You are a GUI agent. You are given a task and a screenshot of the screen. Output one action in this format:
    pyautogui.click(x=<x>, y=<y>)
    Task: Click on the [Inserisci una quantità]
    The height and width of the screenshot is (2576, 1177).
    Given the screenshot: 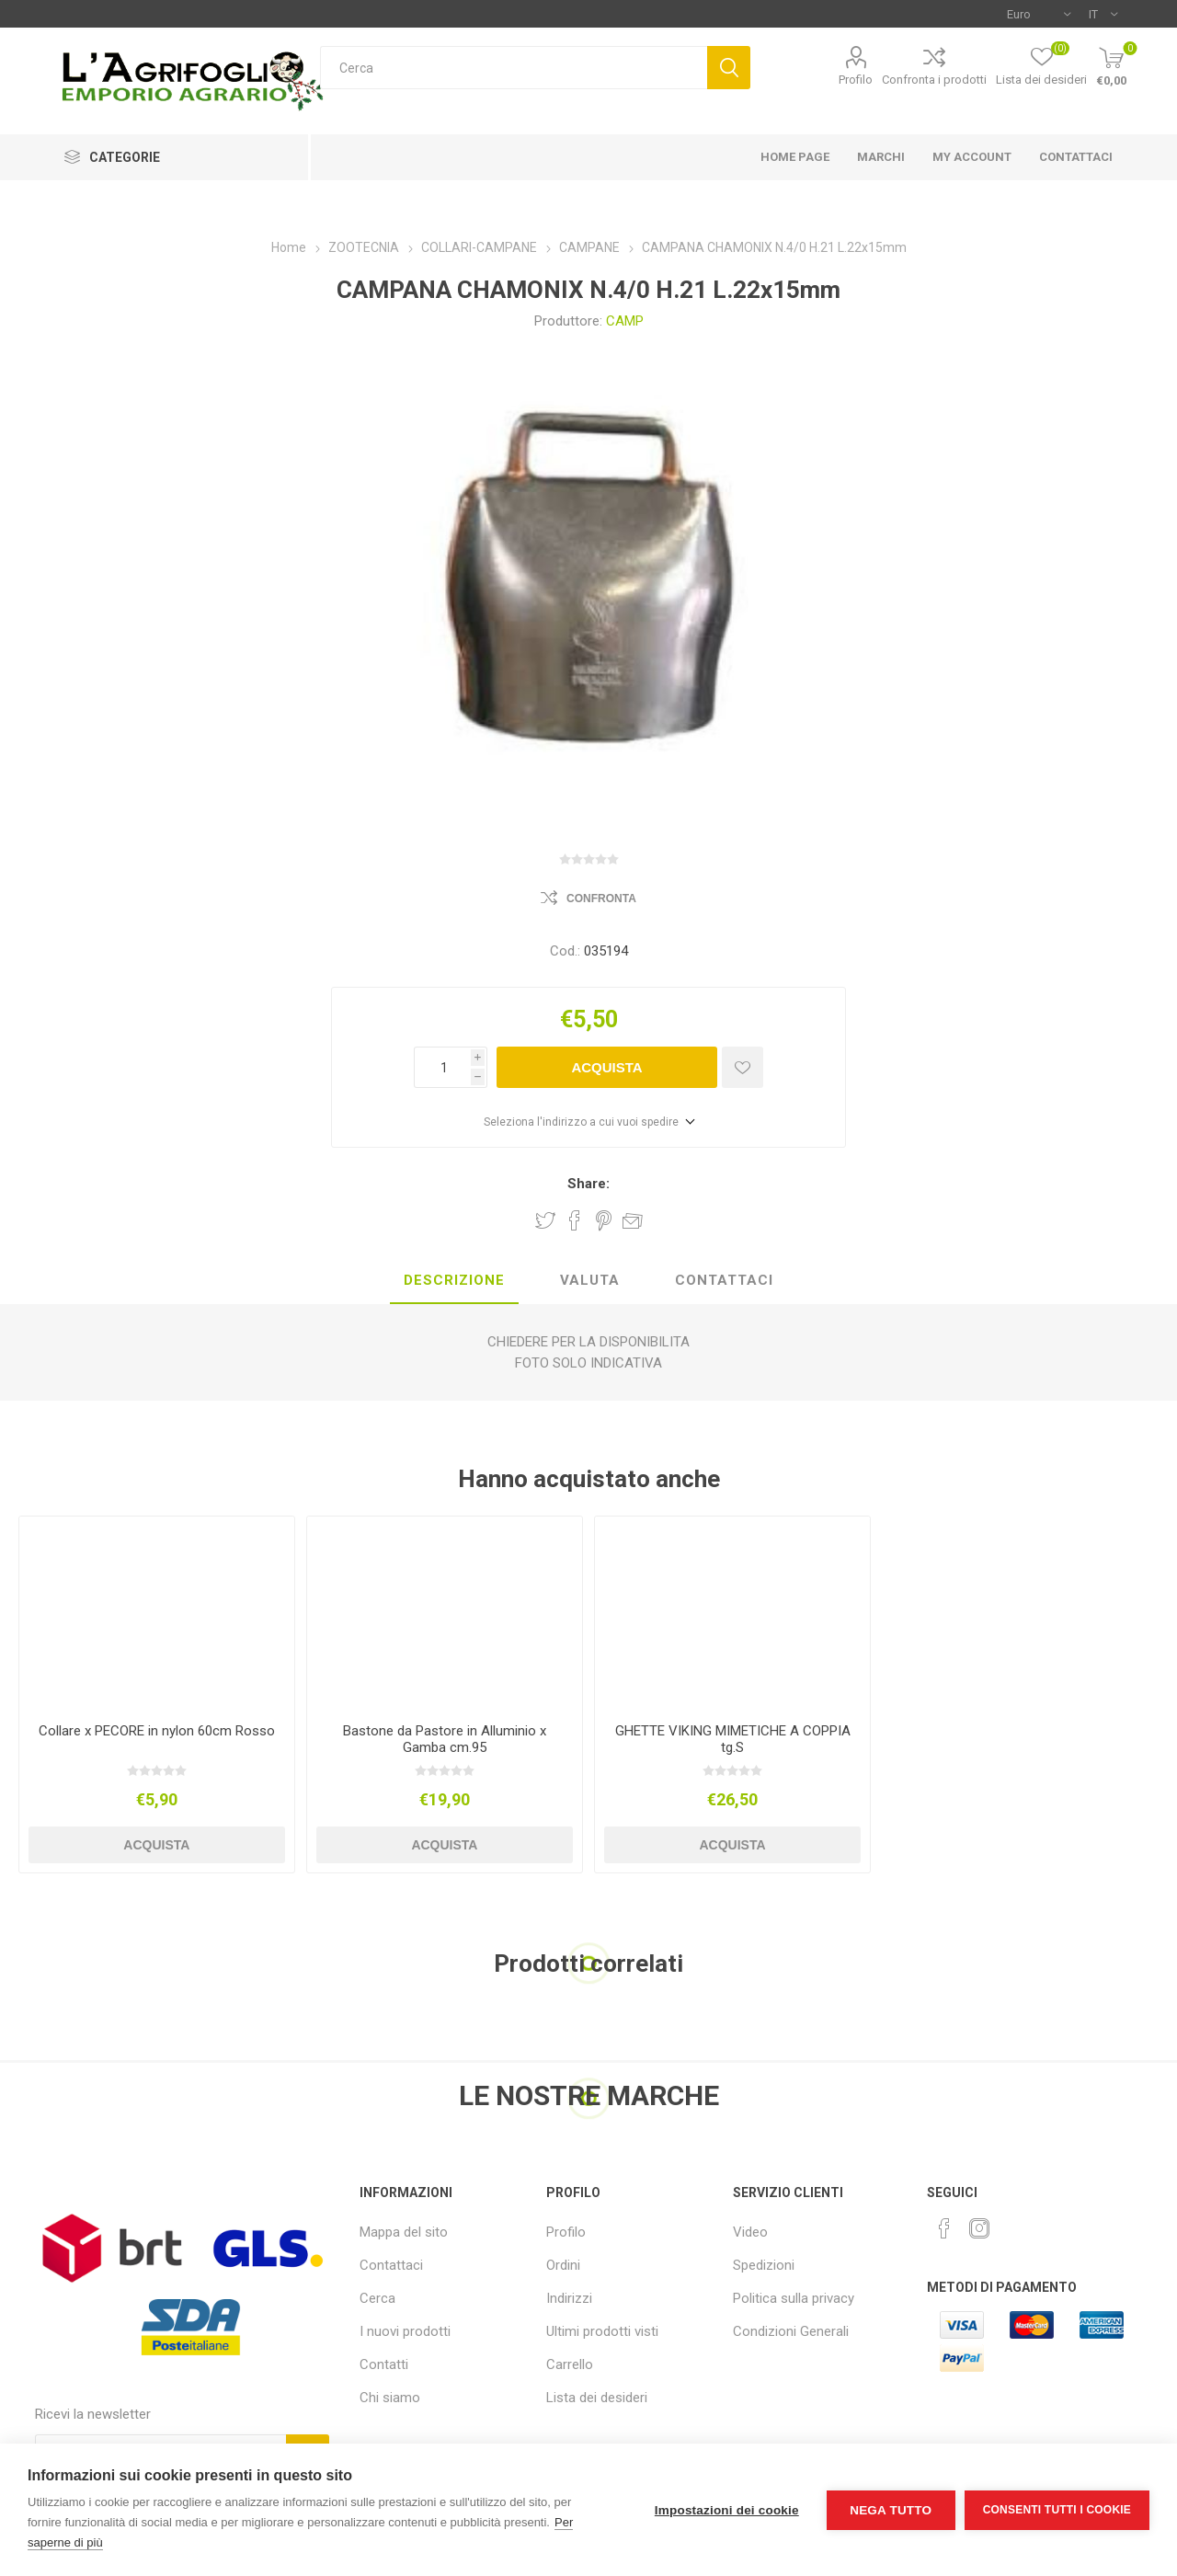 What is the action you would take?
    pyautogui.click(x=442, y=1067)
    